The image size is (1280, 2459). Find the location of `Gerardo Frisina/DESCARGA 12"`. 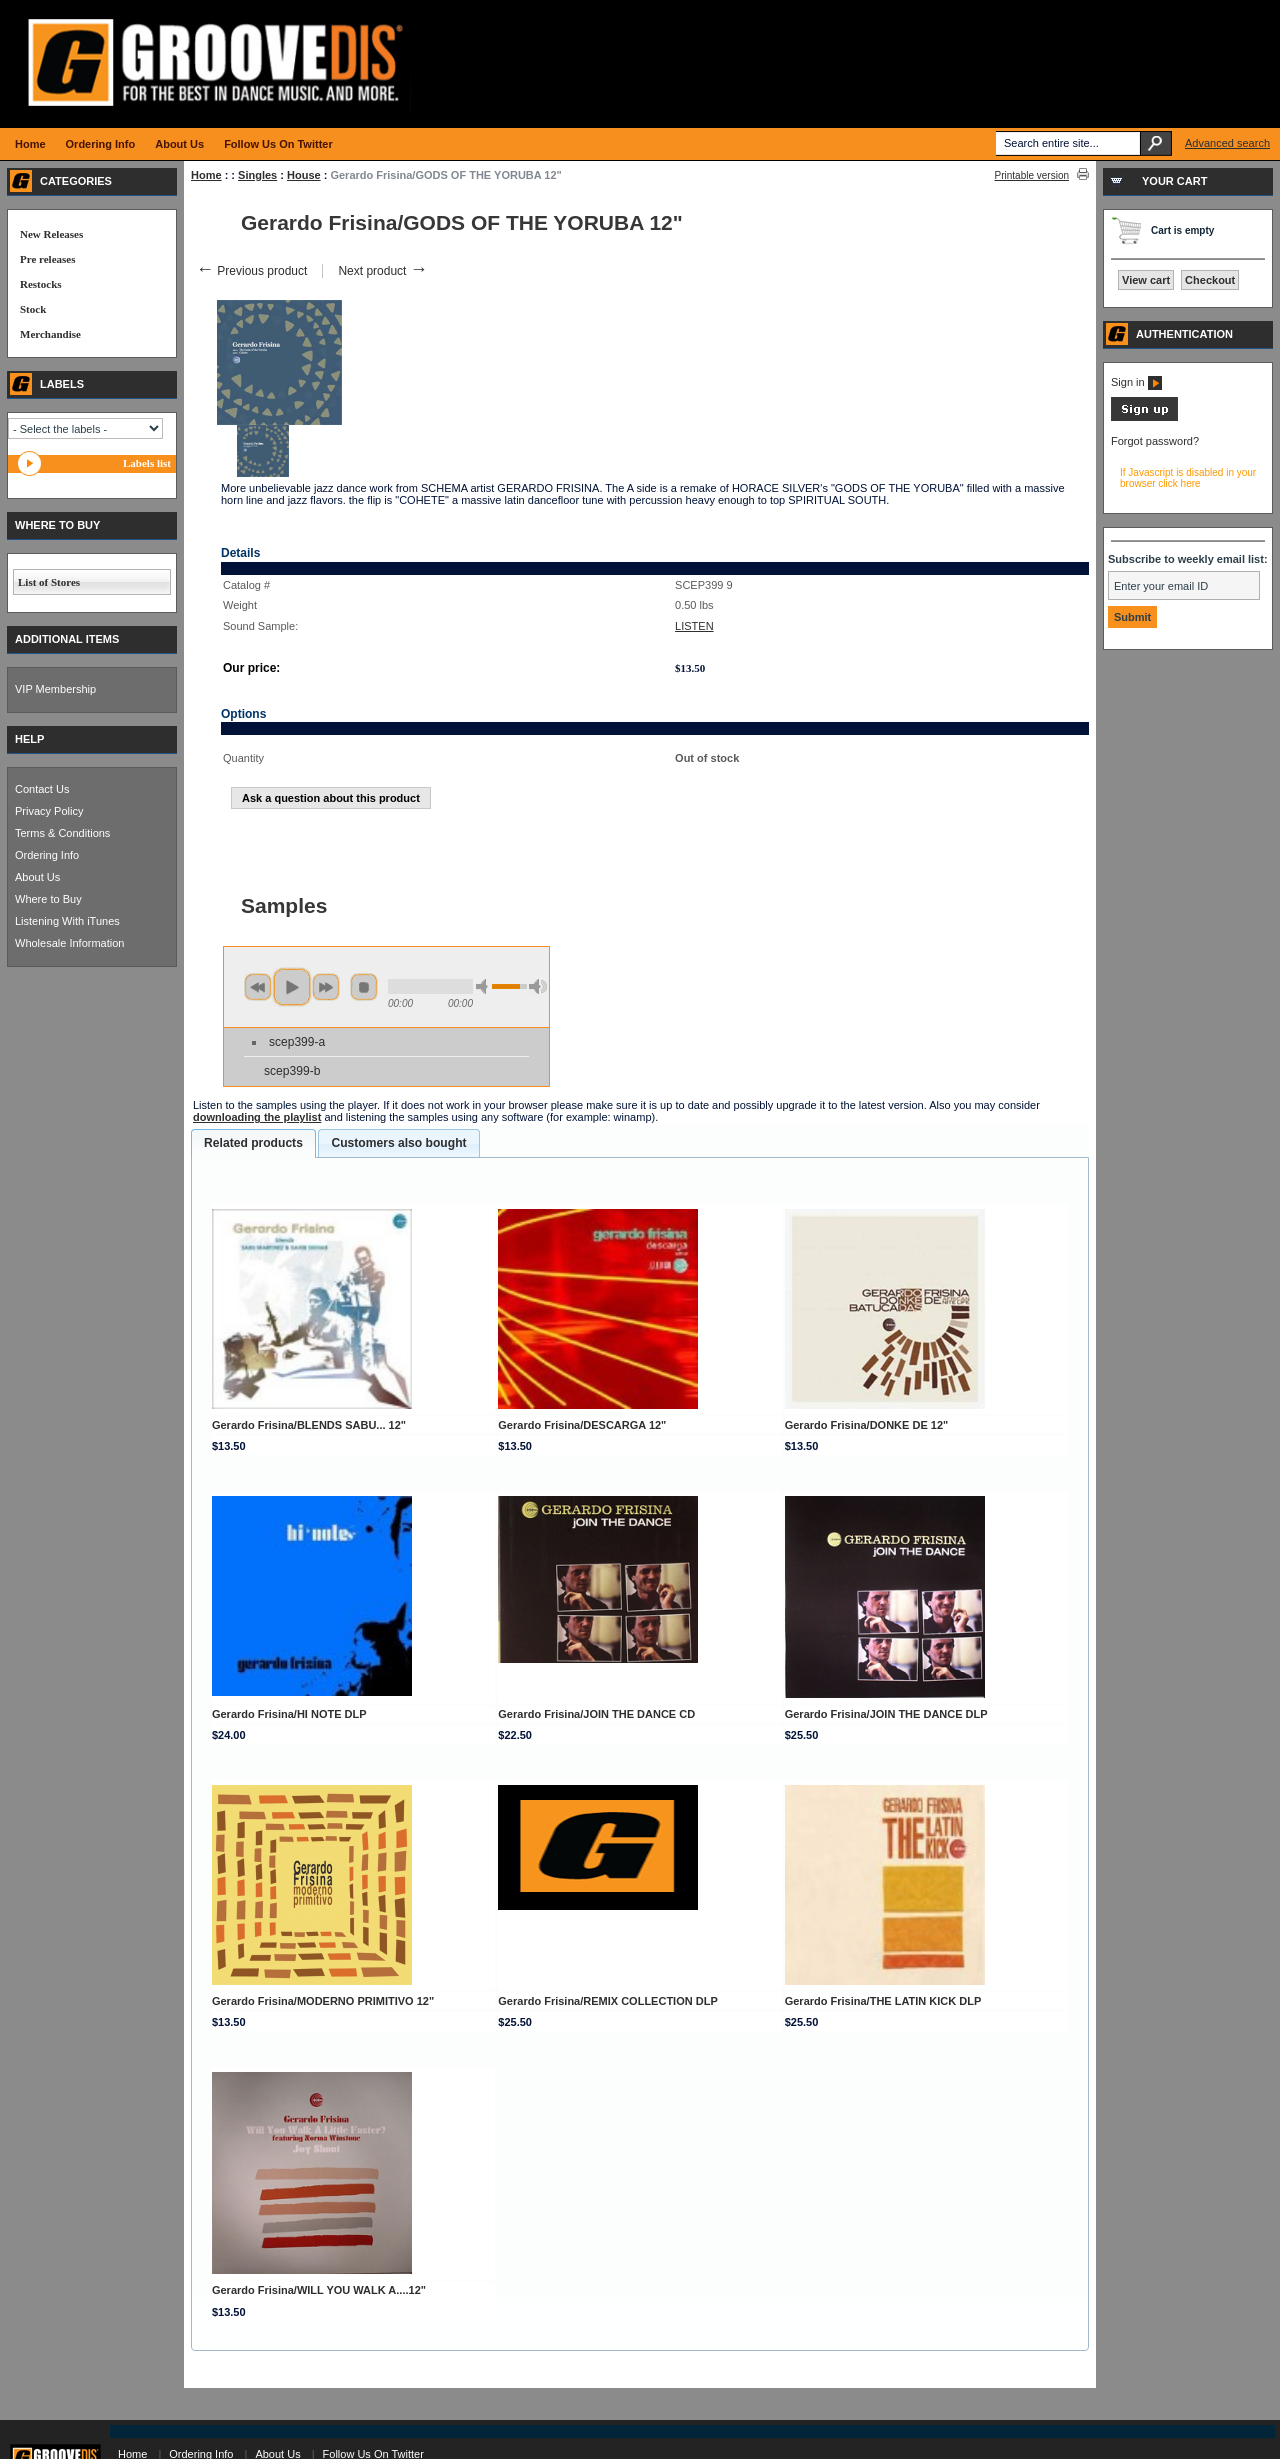

Gerardo Frisina/DESCARGA 12" is located at coordinates (582, 1425).